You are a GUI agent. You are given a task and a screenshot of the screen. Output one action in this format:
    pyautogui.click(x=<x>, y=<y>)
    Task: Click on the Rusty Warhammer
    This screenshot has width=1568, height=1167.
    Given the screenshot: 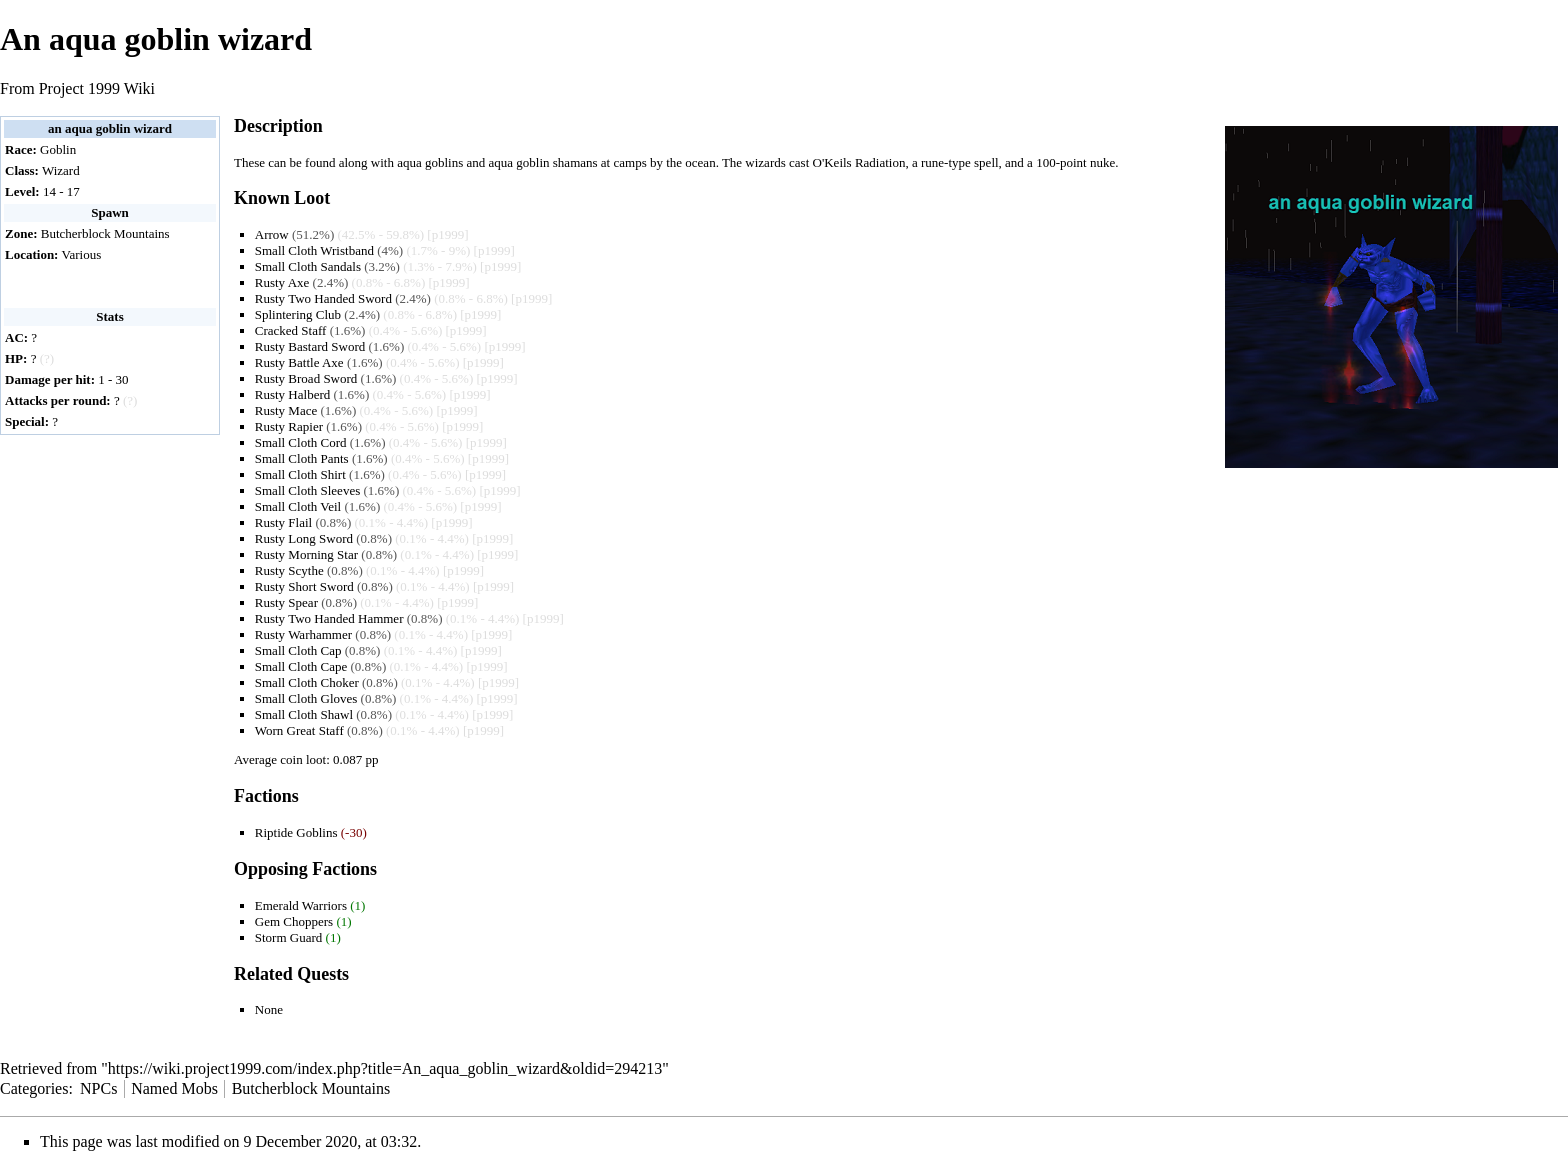 What is the action you would take?
    pyautogui.click(x=303, y=634)
    